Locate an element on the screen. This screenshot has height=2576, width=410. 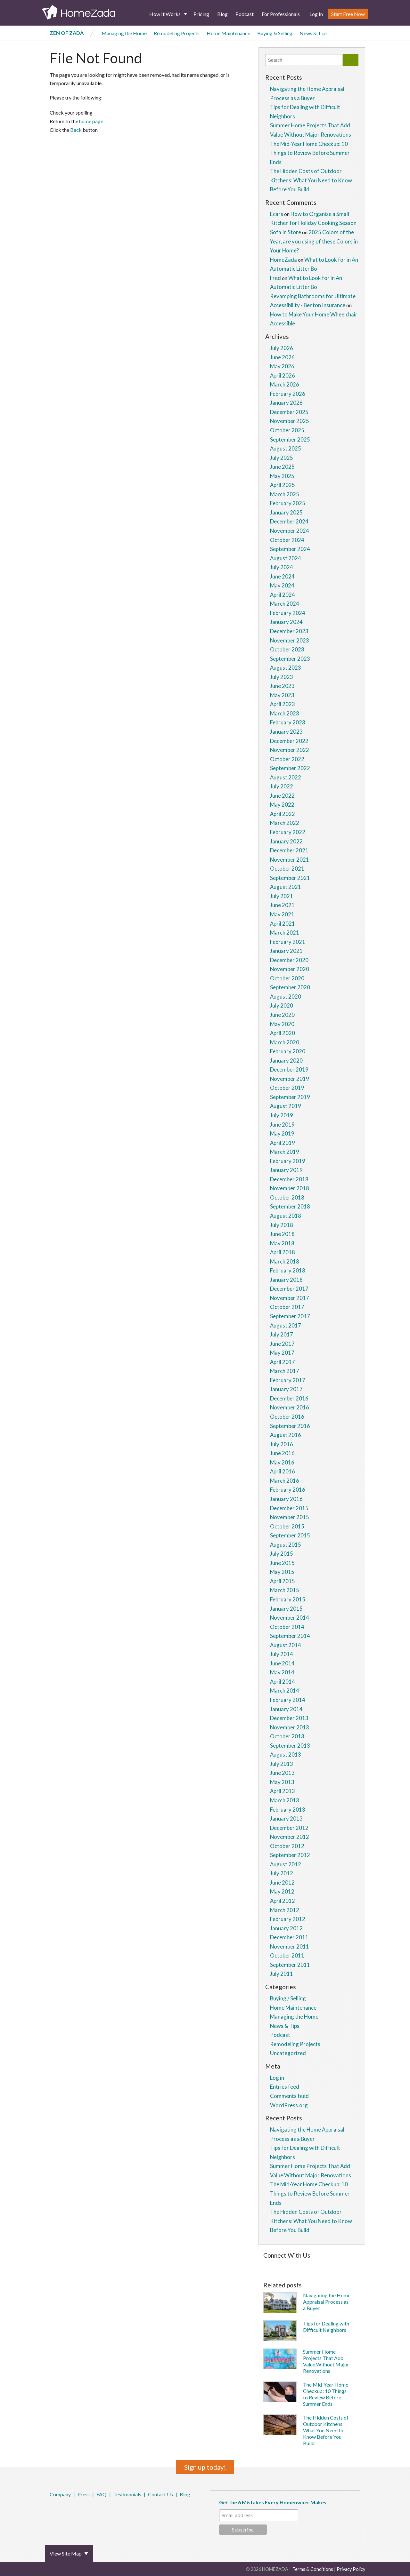
December 2019 is located at coordinates (289, 1069).